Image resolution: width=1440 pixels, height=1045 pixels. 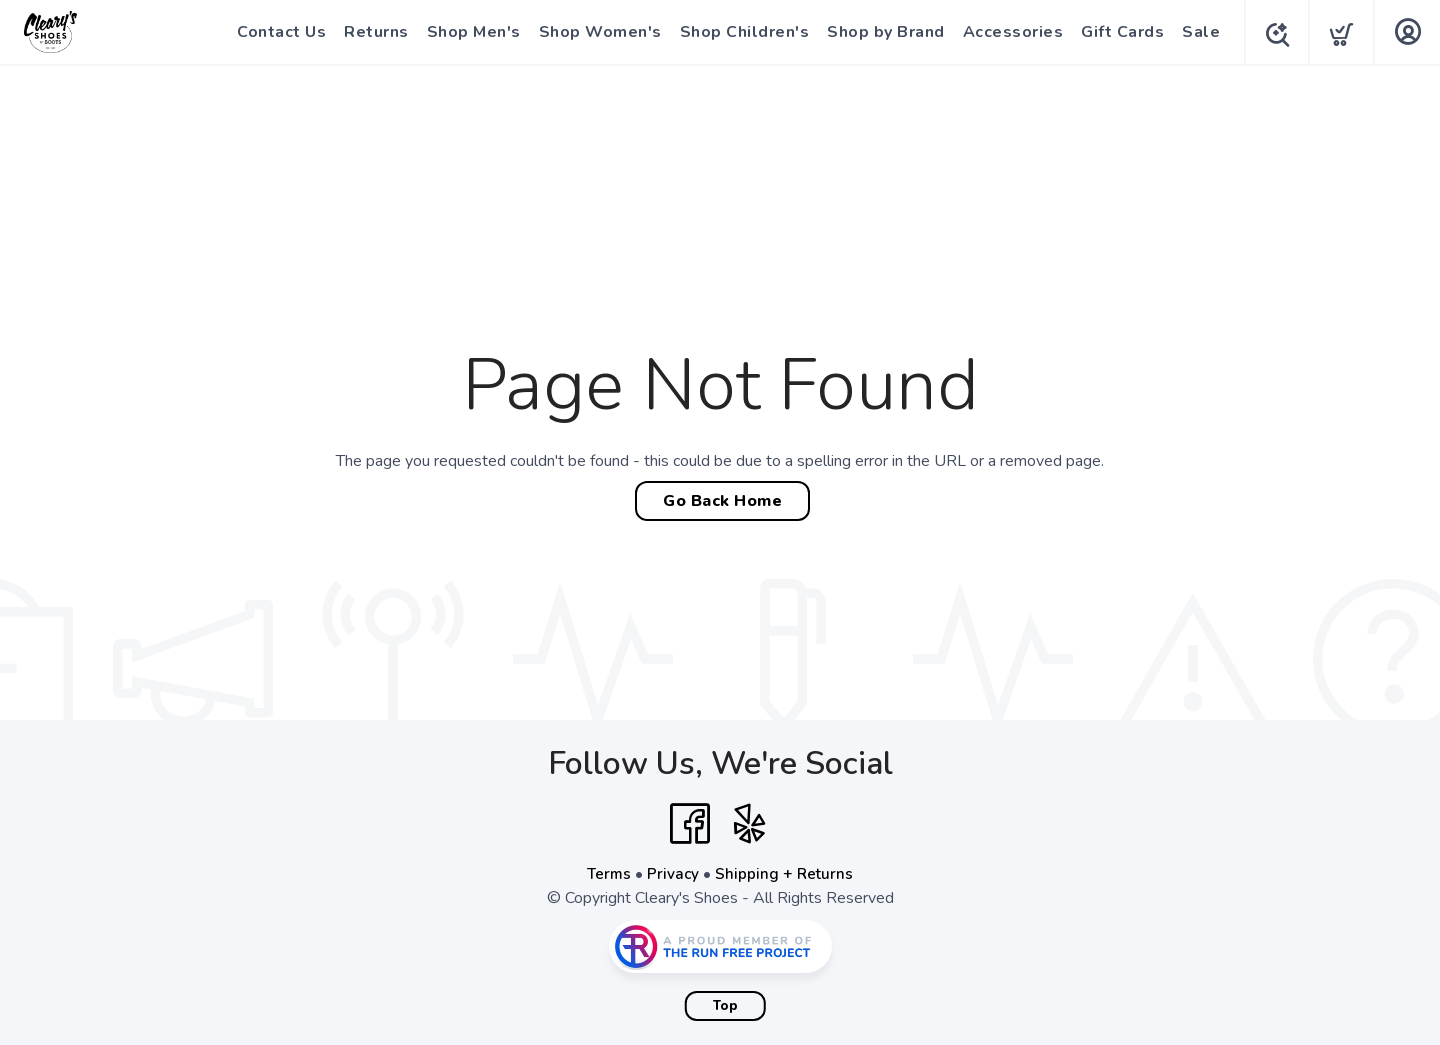 I want to click on Top, so click(x=725, y=1006).